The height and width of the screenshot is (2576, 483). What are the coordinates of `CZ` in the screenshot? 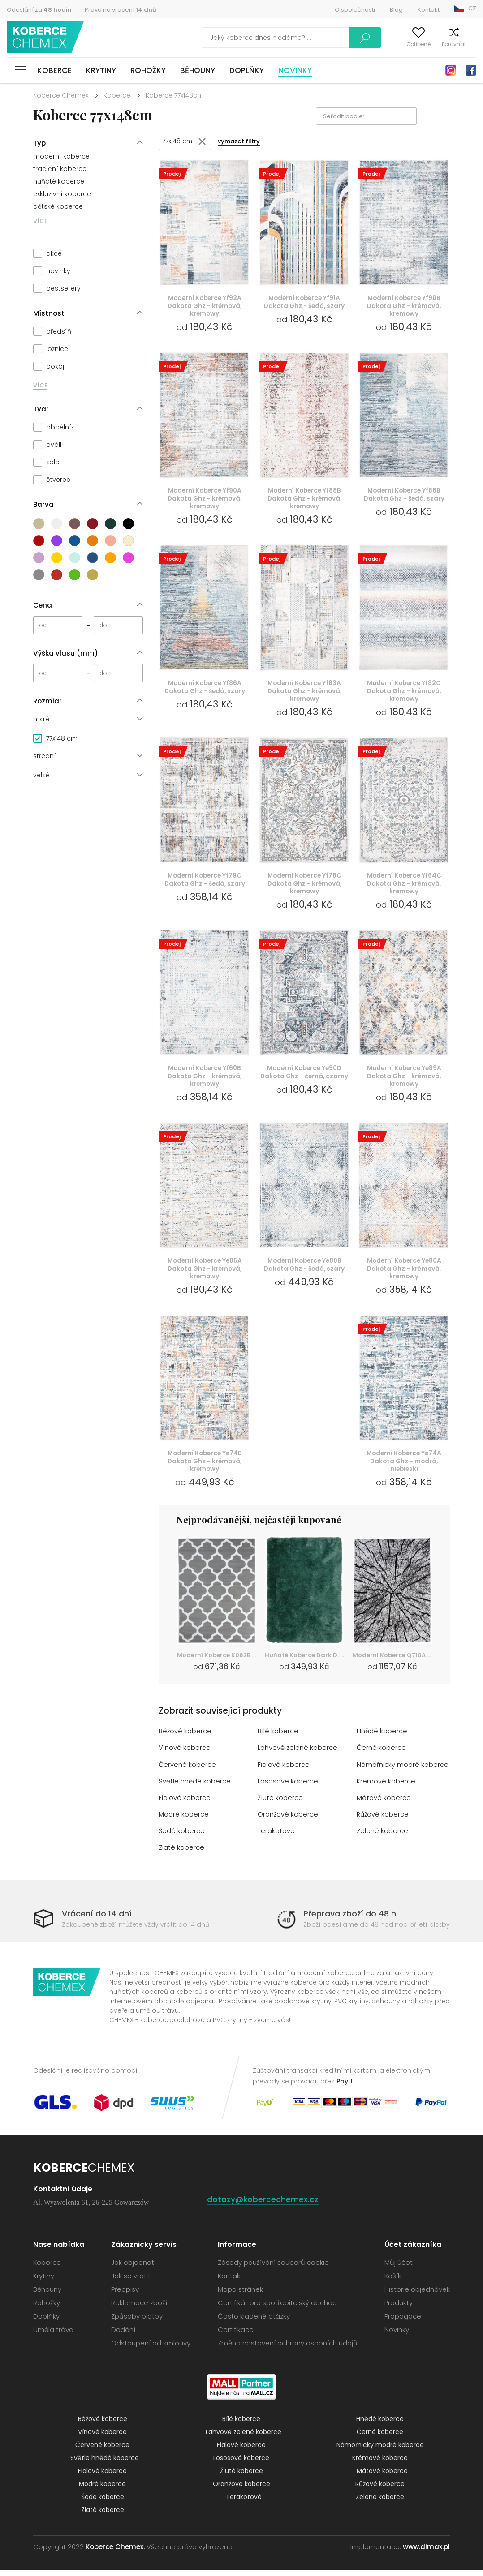 It's located at (472, 8).